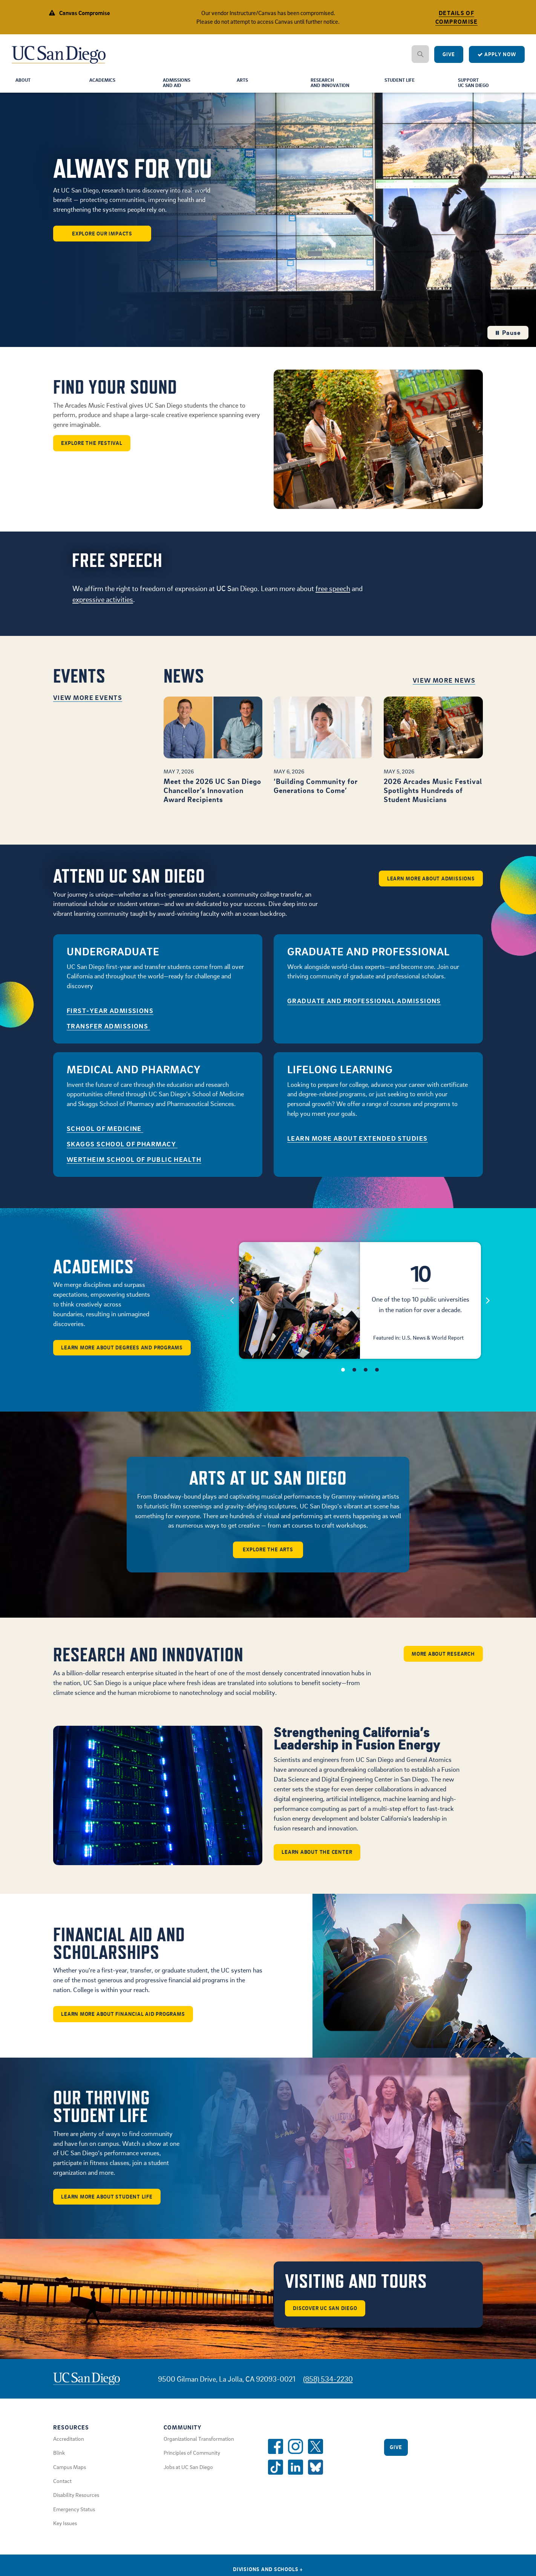 Image resolution: width=536 pixels, height=2576 pixels. What do you see at coordinates (69, 2474) in the screenshot?
I see `Campus Maps` at bounding box center [69, 2474].